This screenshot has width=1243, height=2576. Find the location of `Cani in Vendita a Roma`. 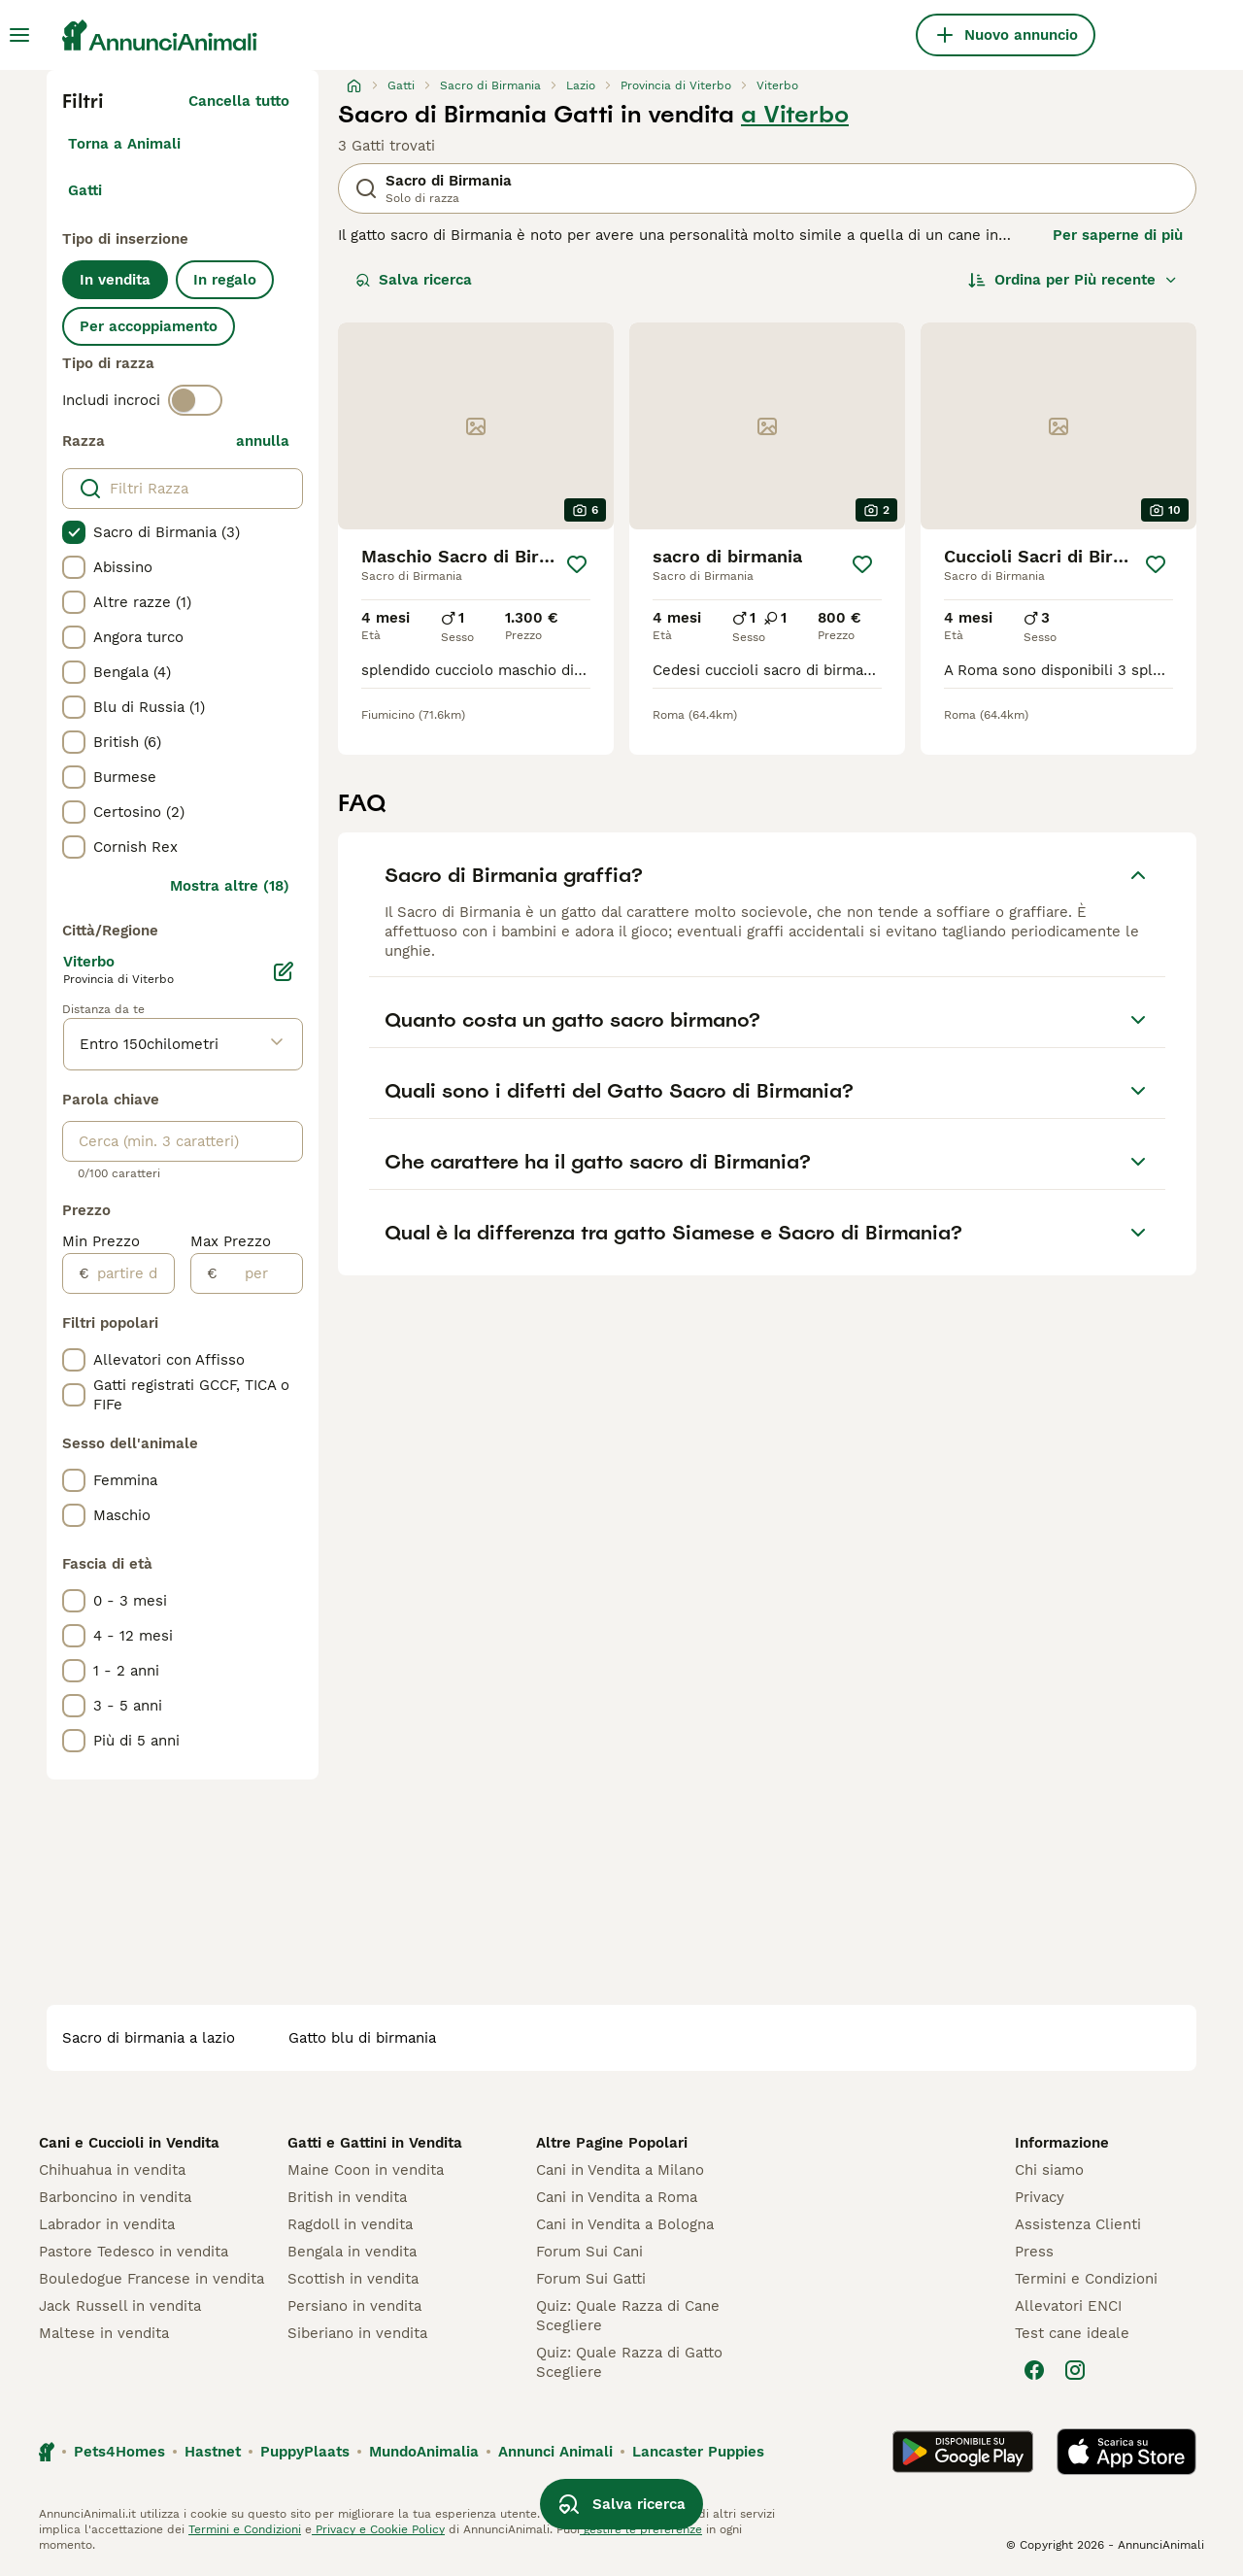

Cani in Vendita a Roma is located at coordinates (616, 2197).